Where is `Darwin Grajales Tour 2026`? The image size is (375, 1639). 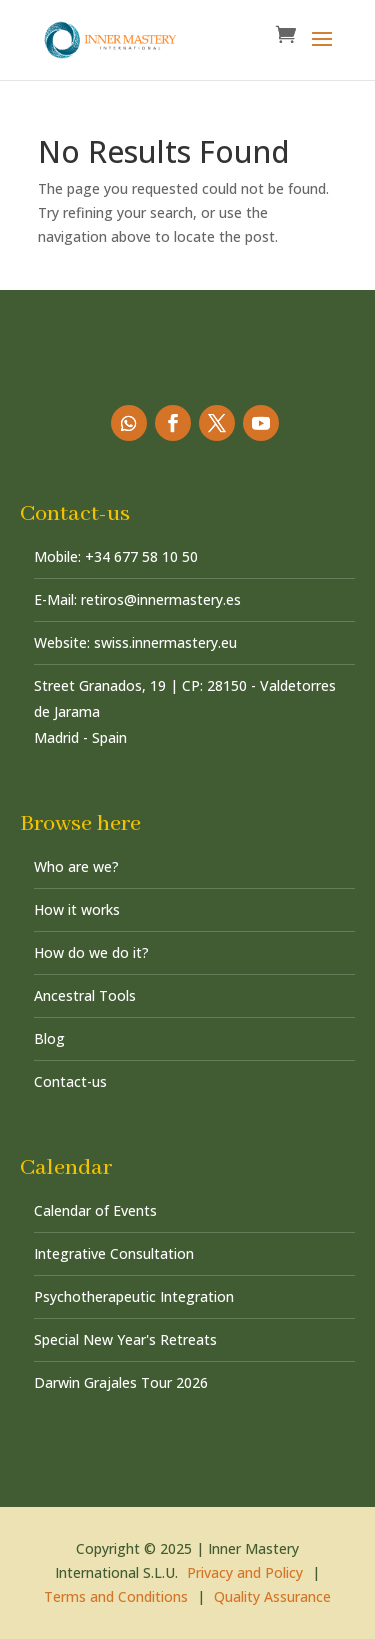 Darwin Grajales Tour 2026 is located at coordinates (121, 1382).